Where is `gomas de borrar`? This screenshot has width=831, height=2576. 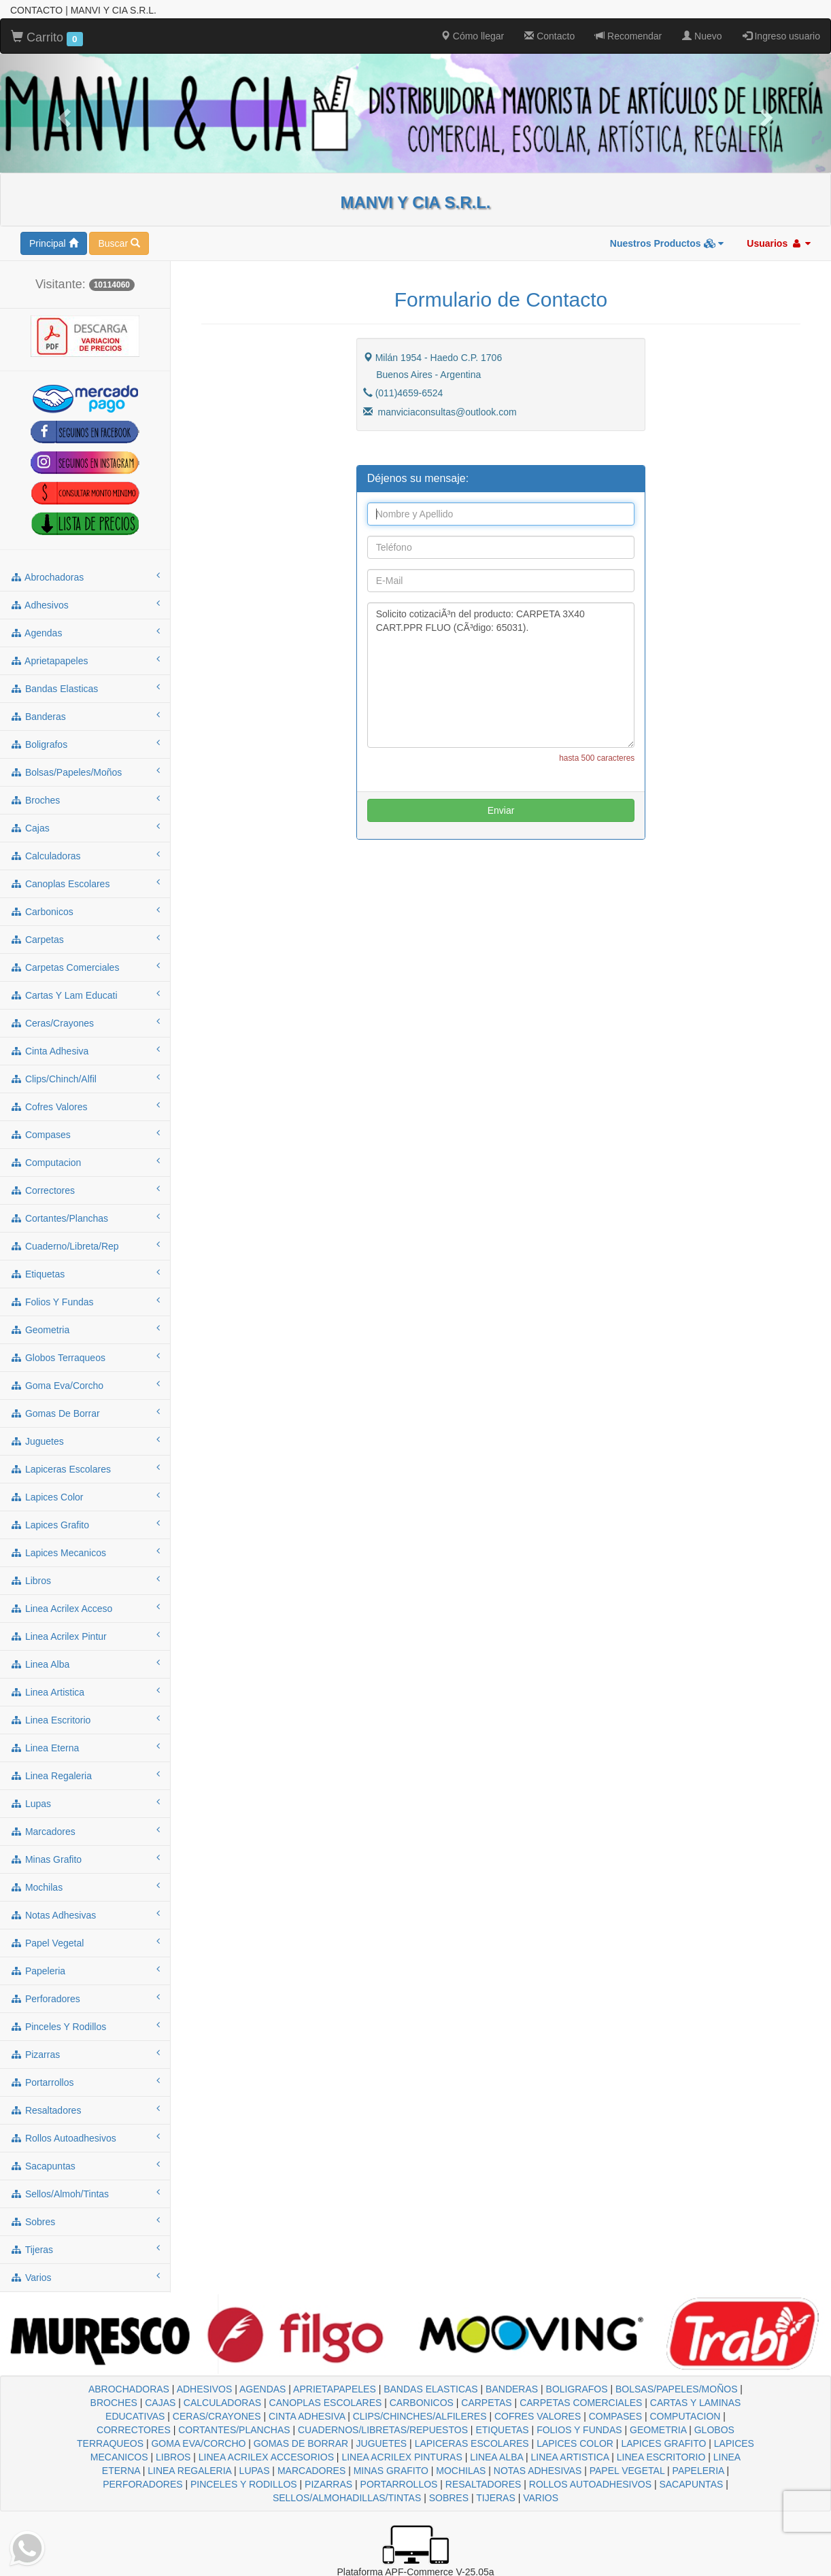
gomas de borrar is located at coordinates (85, 1413).